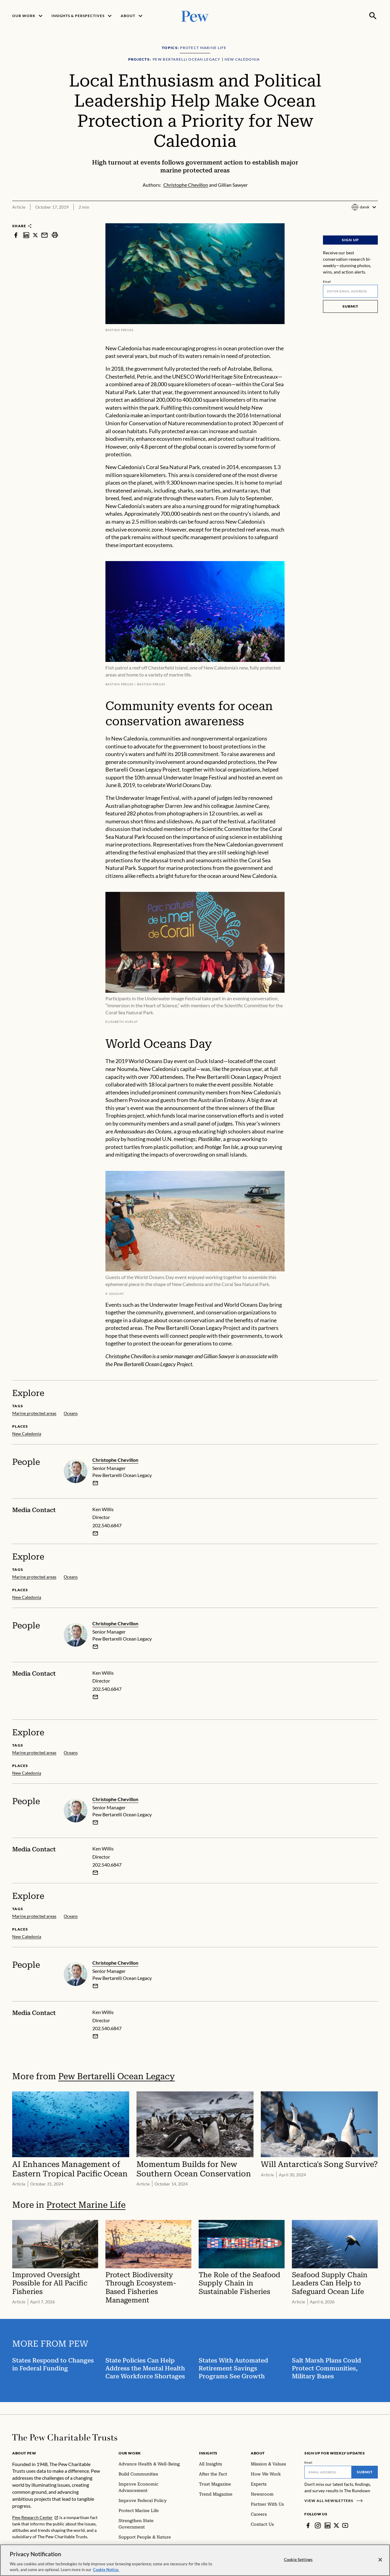 This screenshot has width=390, height=2576. I want to click on Pew Bertarelli Ocean Legacy, so click(116, 2076).